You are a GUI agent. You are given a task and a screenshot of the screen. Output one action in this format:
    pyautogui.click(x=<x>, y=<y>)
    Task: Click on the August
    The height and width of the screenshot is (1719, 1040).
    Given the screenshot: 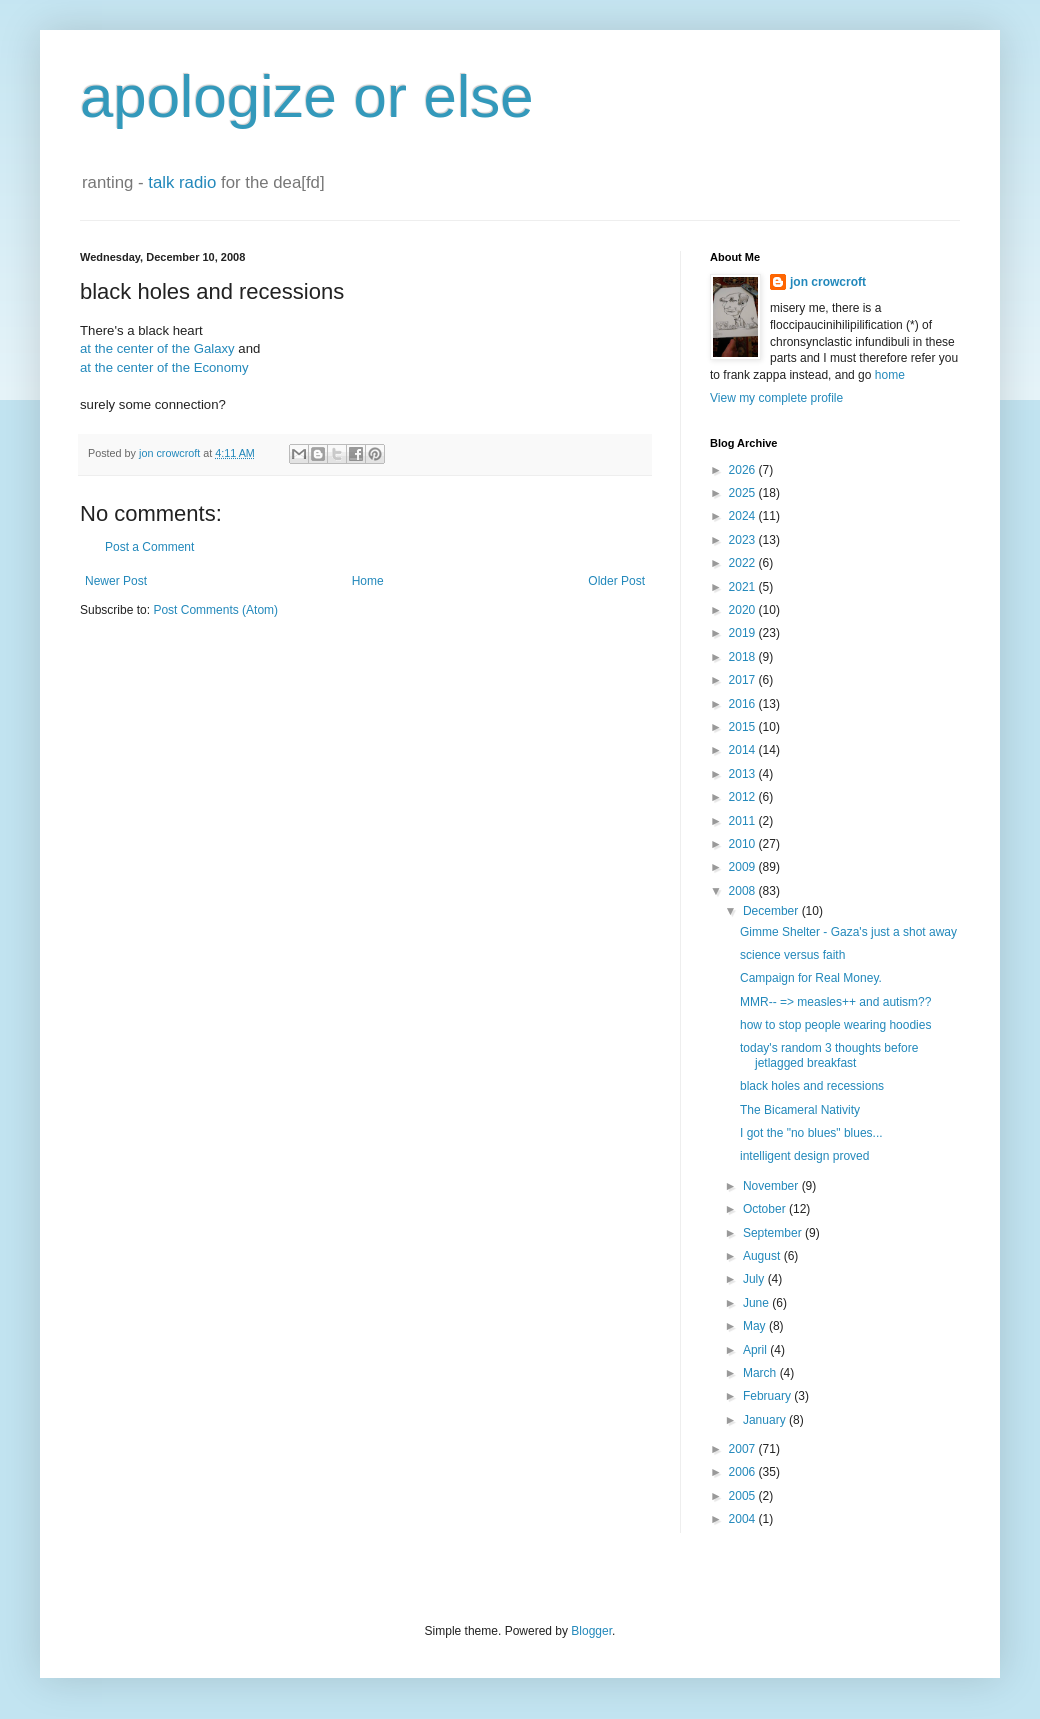 What is the action you would take?
    pyautogui.click(x=763, y=1256)
    